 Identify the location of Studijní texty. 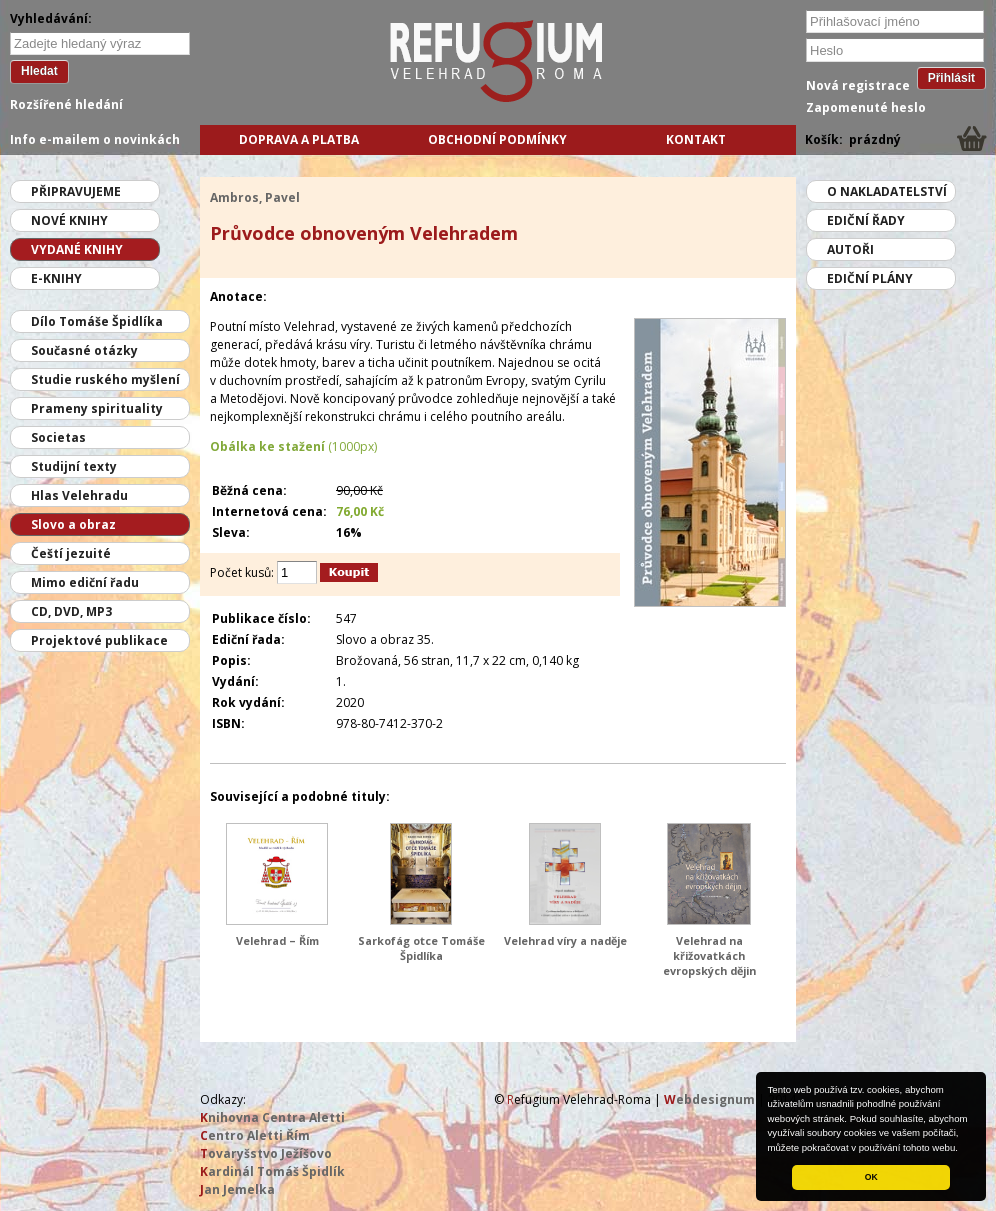
(74, 466).